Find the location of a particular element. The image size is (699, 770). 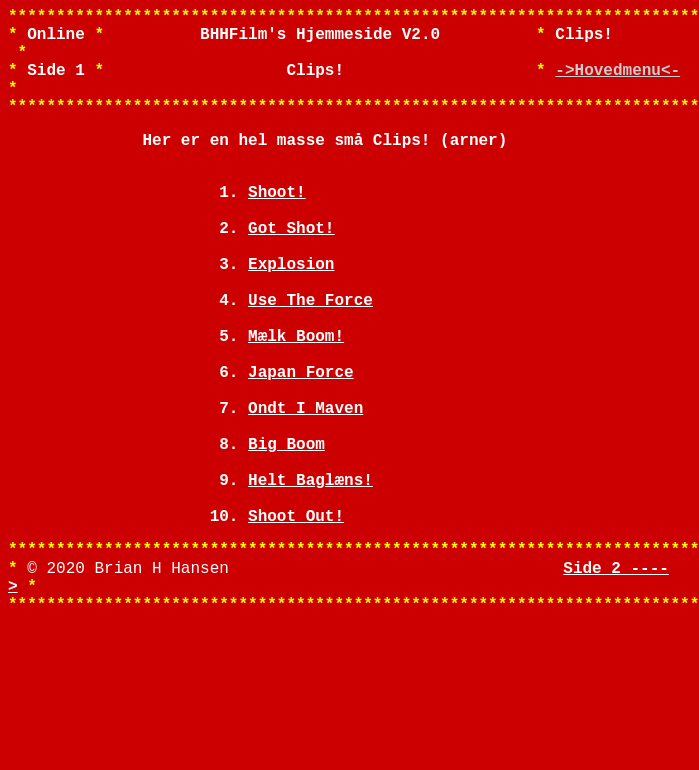

Explosion is located at coordinates (291, 315).